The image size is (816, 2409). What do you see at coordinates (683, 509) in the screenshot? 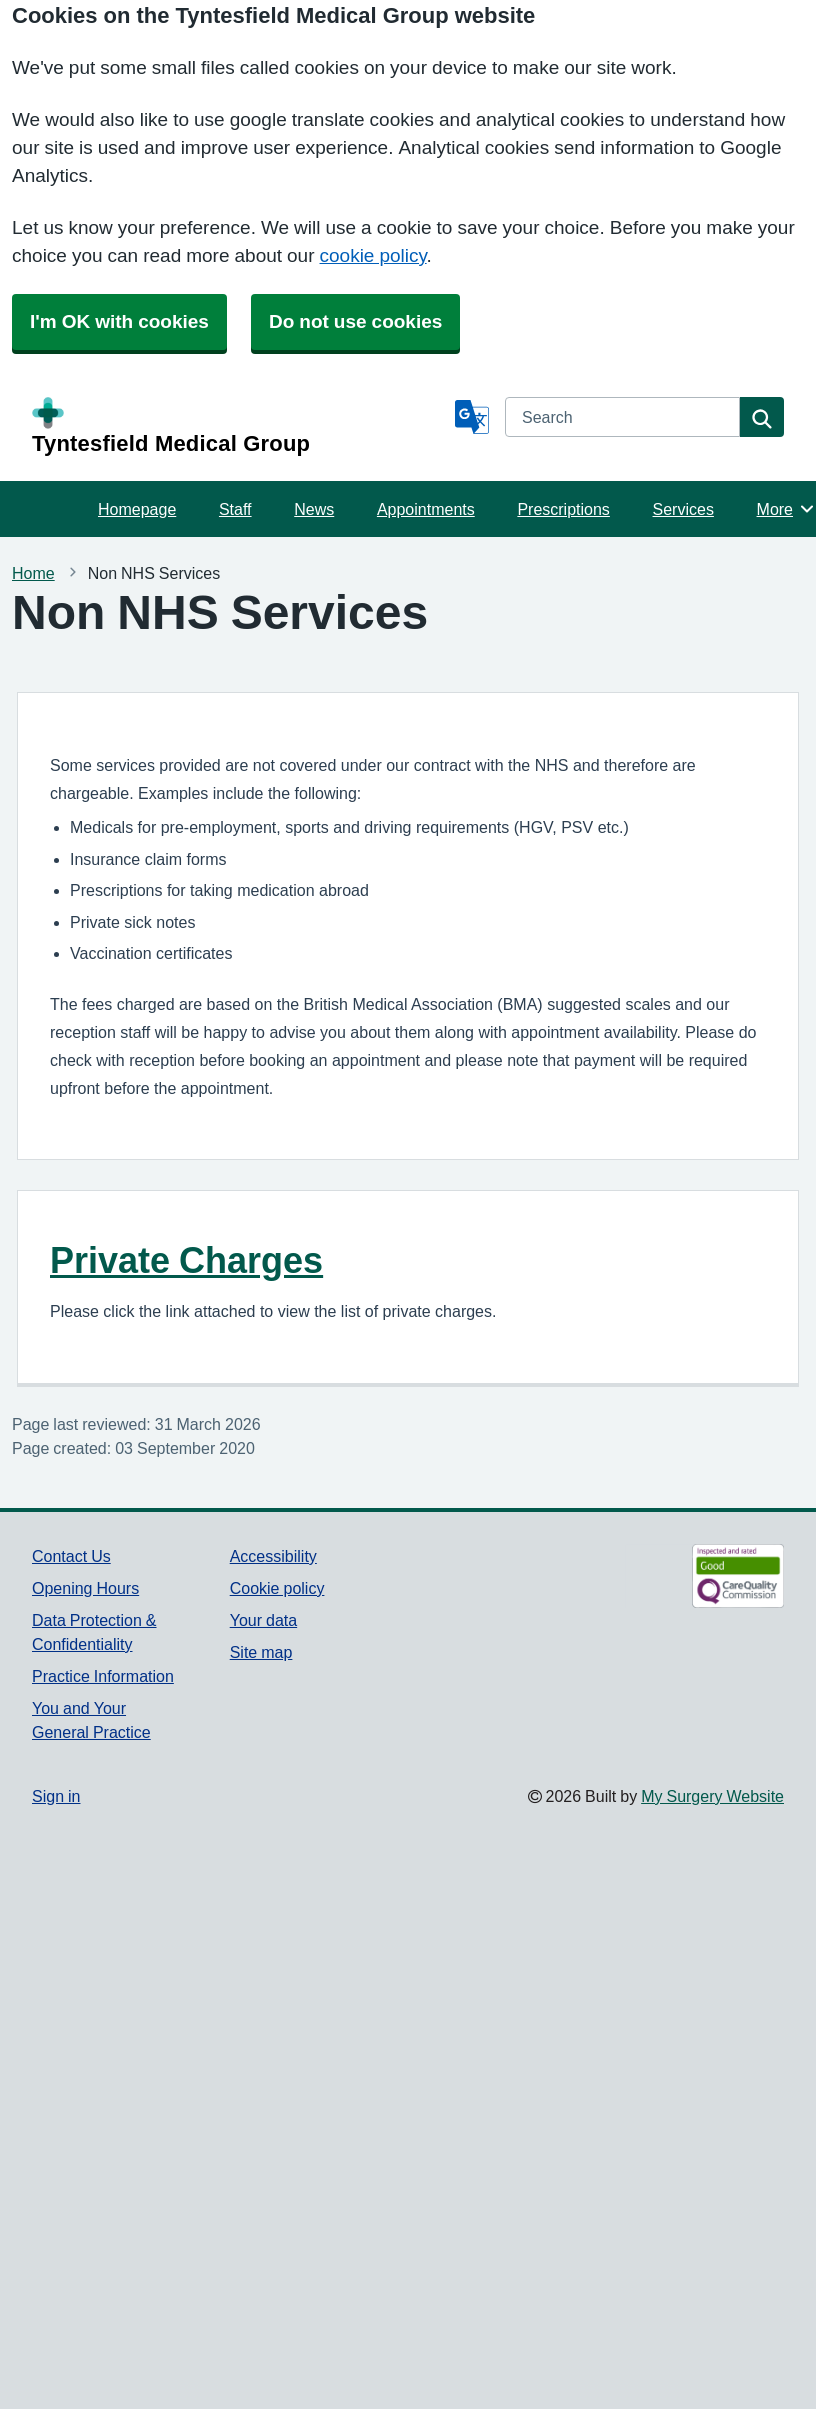
I see `Services` at bounding box center [683, 509].